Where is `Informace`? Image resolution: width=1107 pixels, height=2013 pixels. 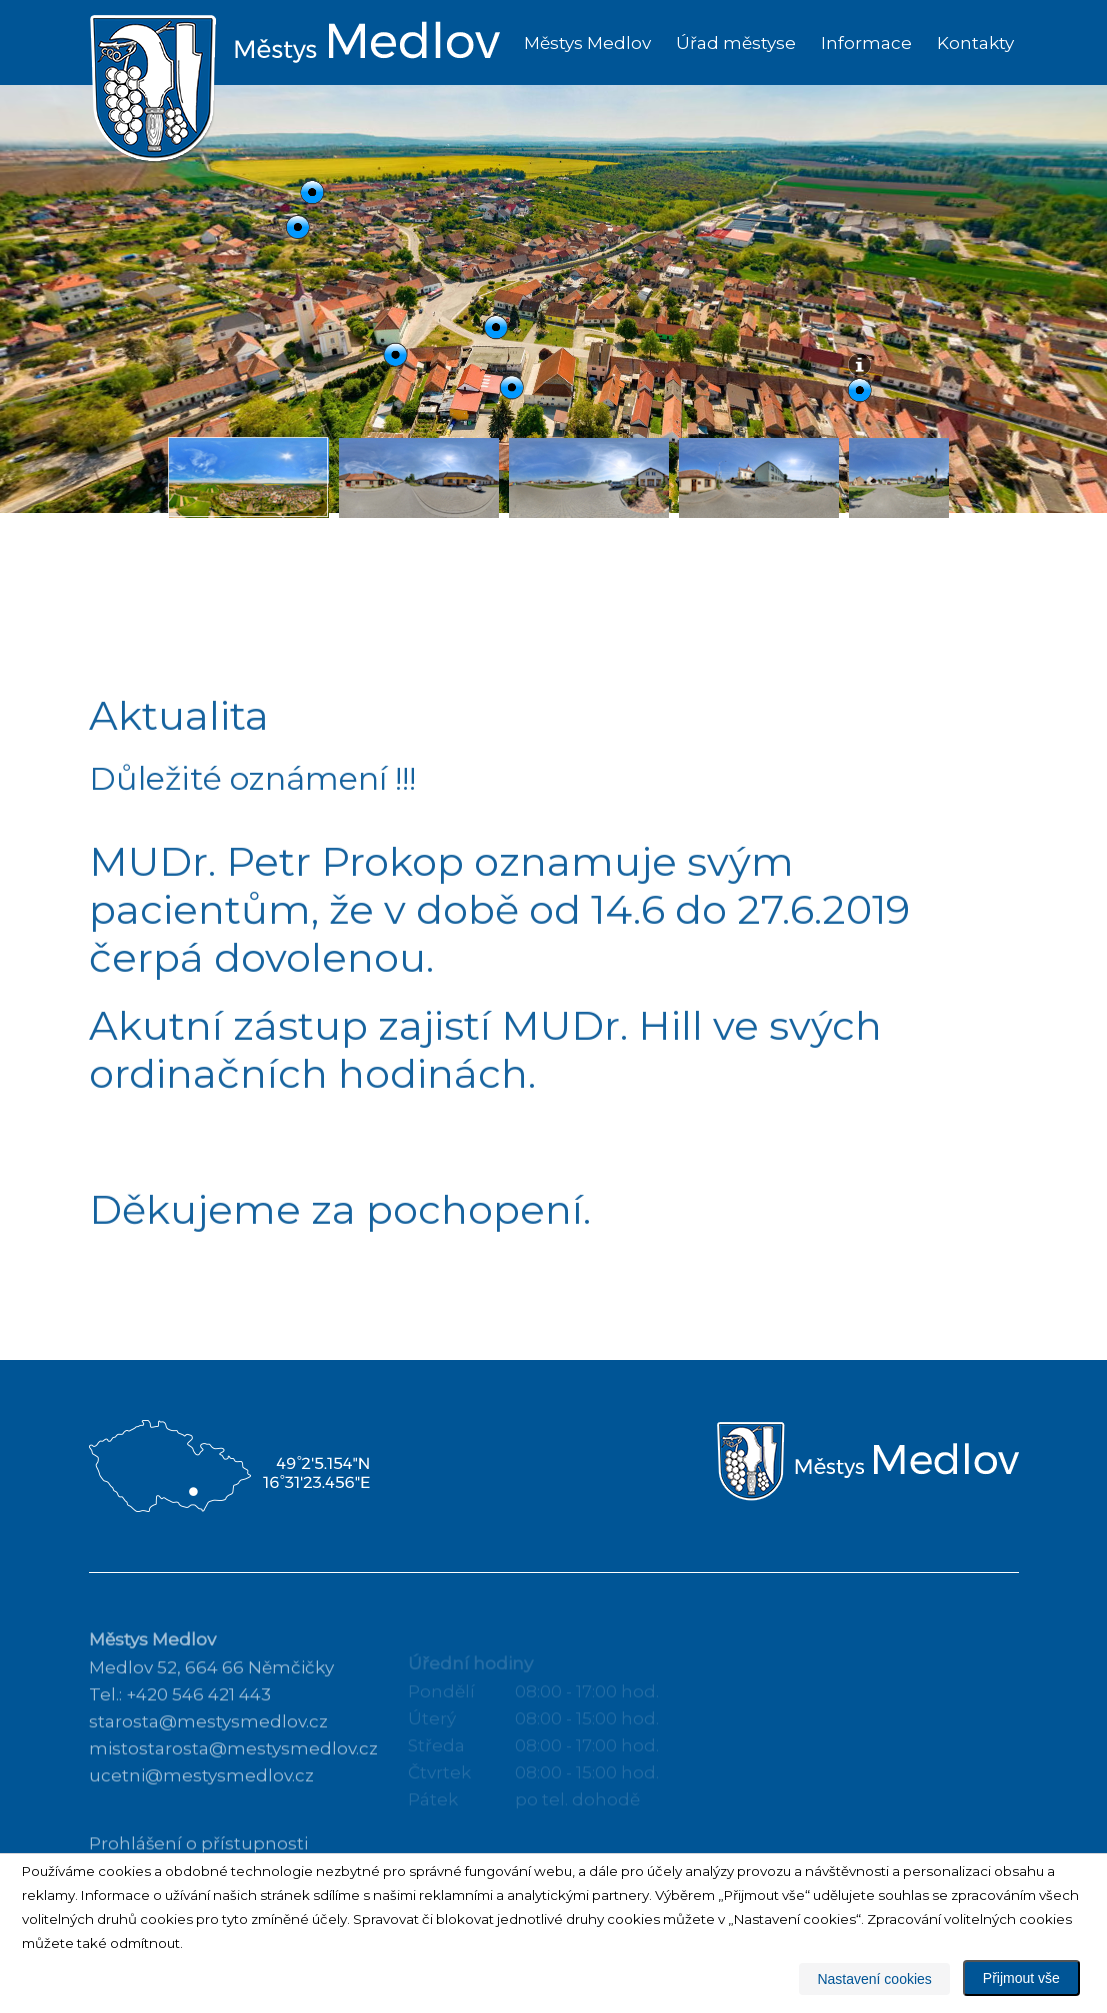 Informace is located at coordinates (866, 43).